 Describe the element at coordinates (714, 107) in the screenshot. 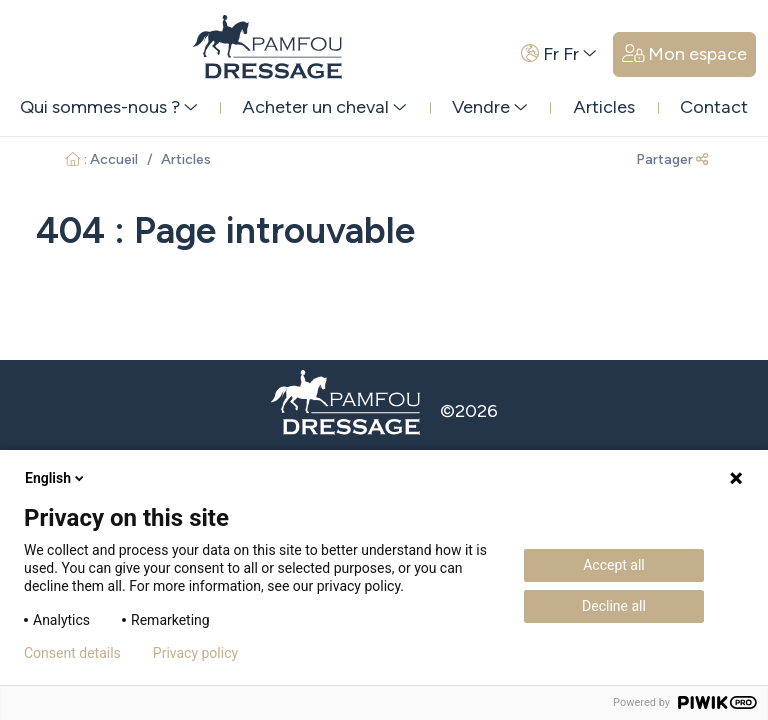

I see `Contact` at that location.